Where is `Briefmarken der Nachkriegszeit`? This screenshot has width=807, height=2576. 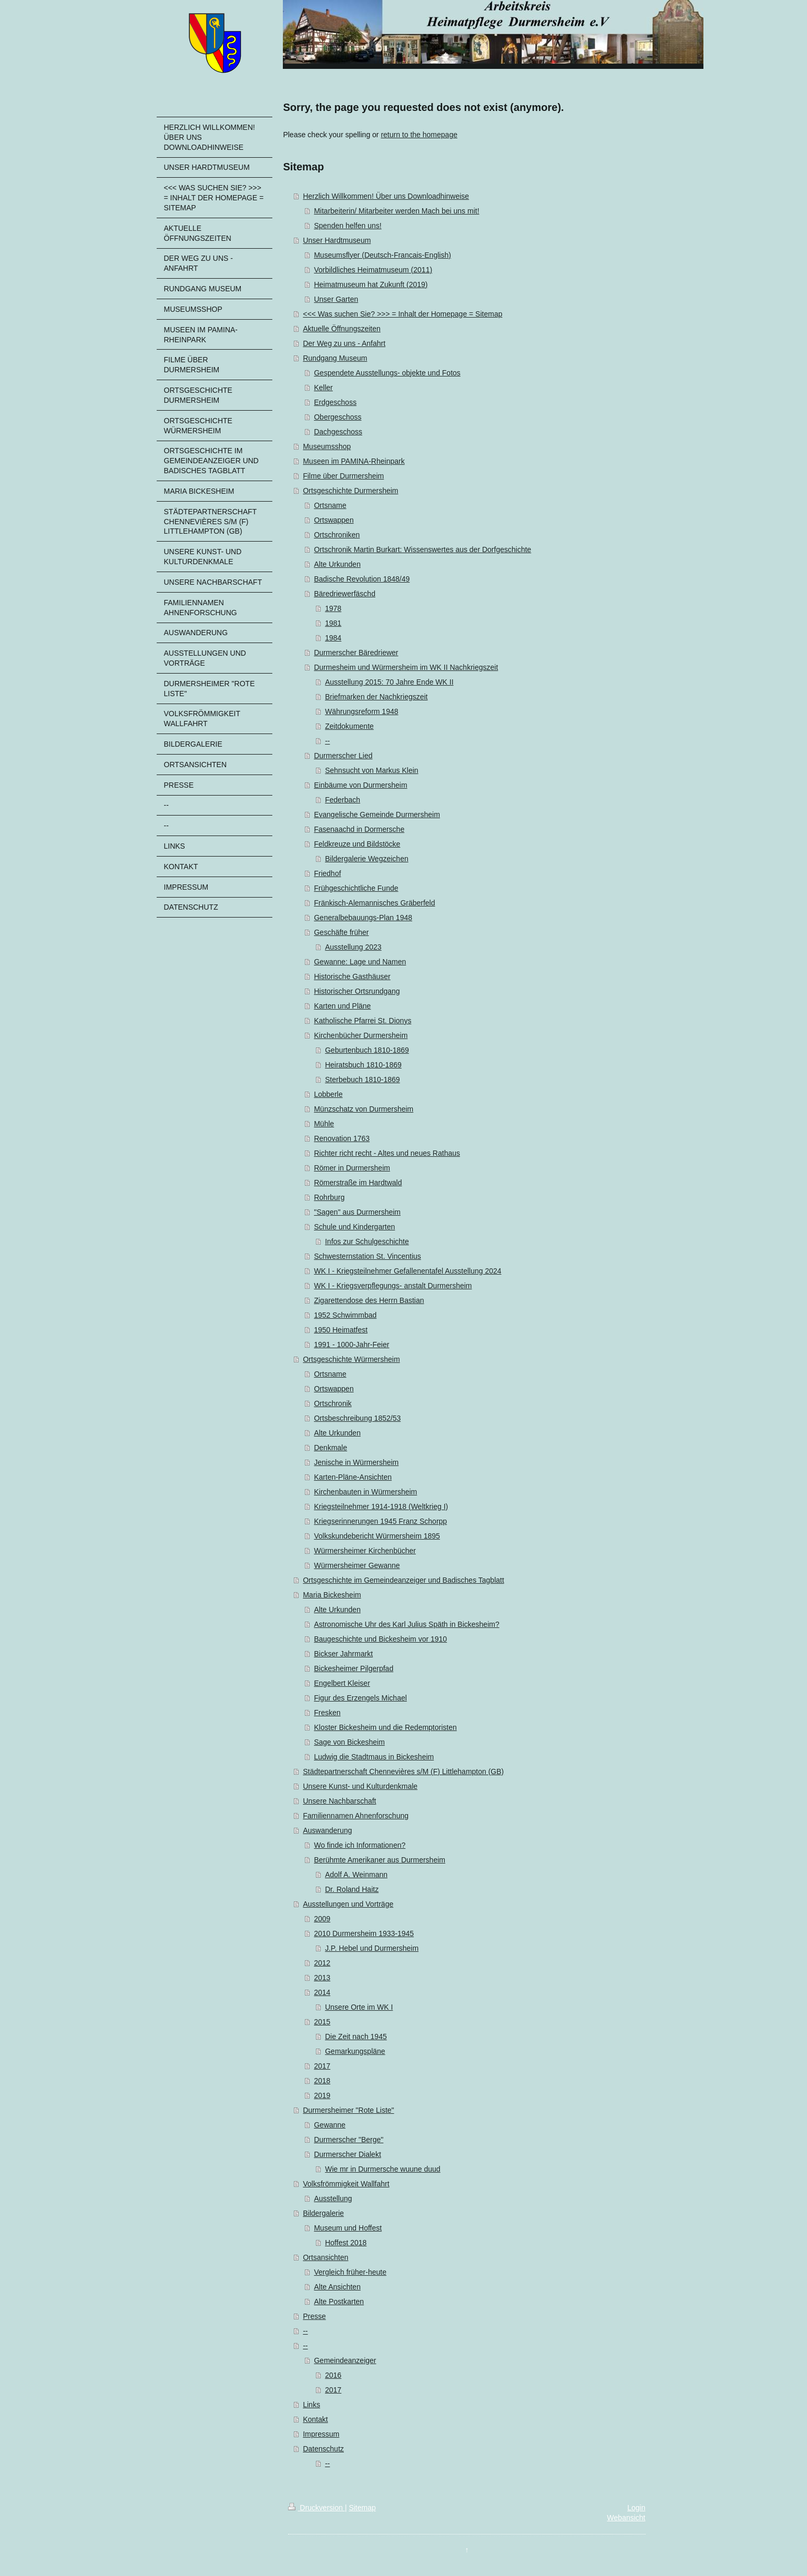 Briefmarken der Nachkriegszeit is located at coordinates (376, 697).